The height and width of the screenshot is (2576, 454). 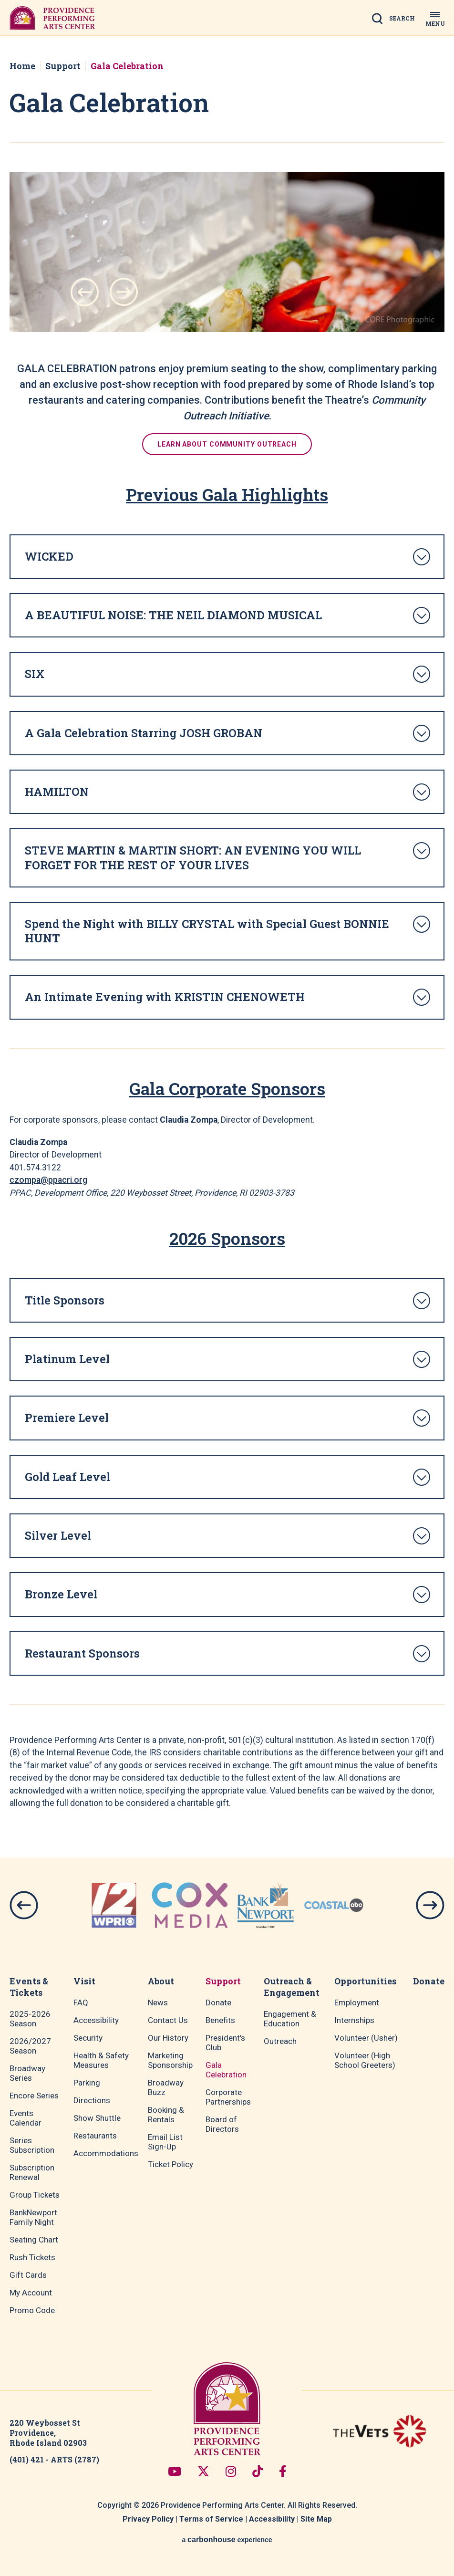 I want to click on Parking, so click(x=86, y=2082).